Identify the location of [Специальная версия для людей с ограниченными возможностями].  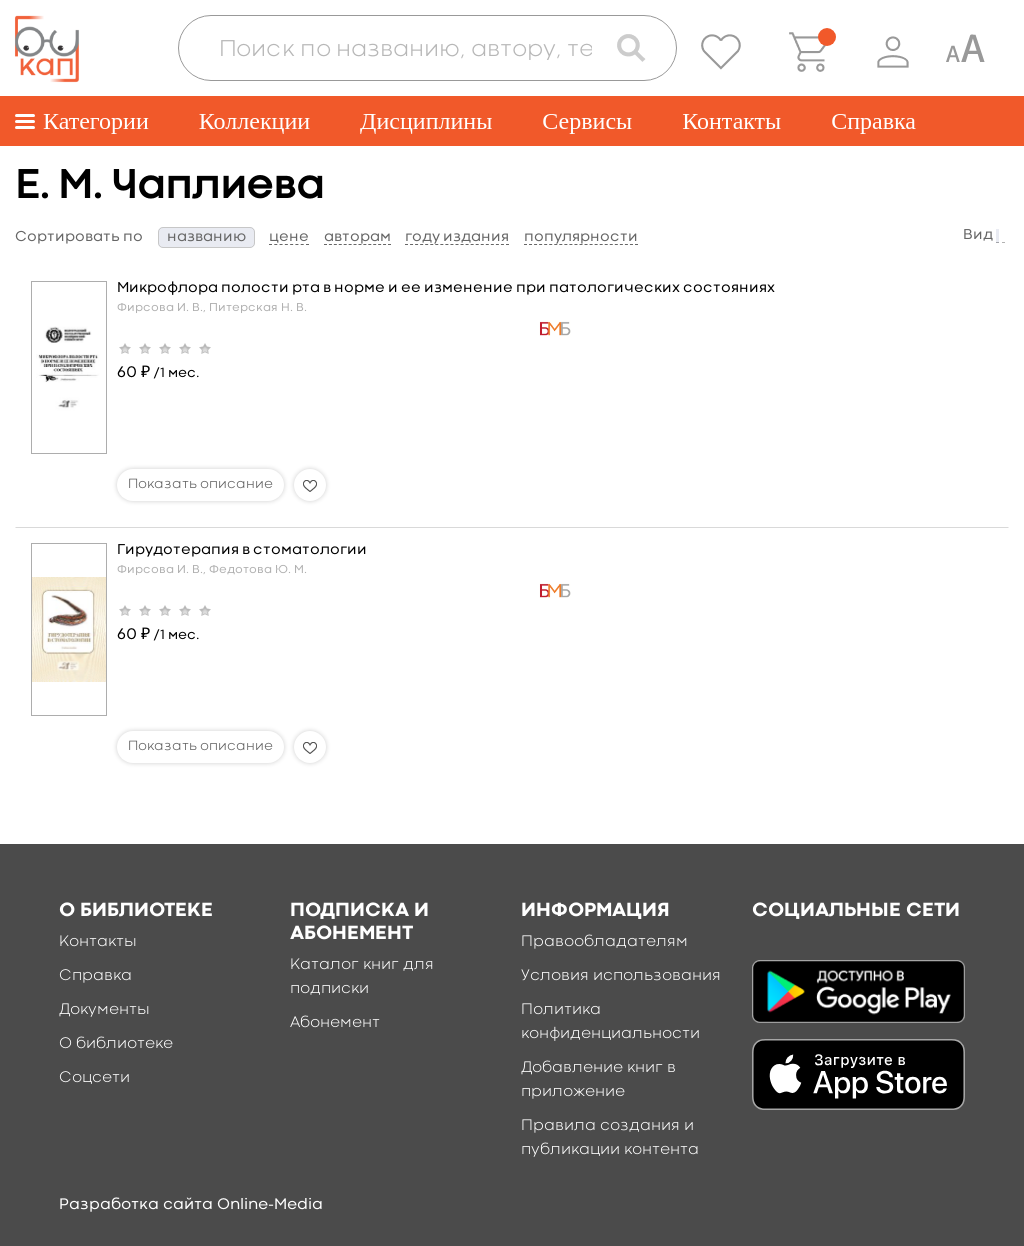
(965, 52).